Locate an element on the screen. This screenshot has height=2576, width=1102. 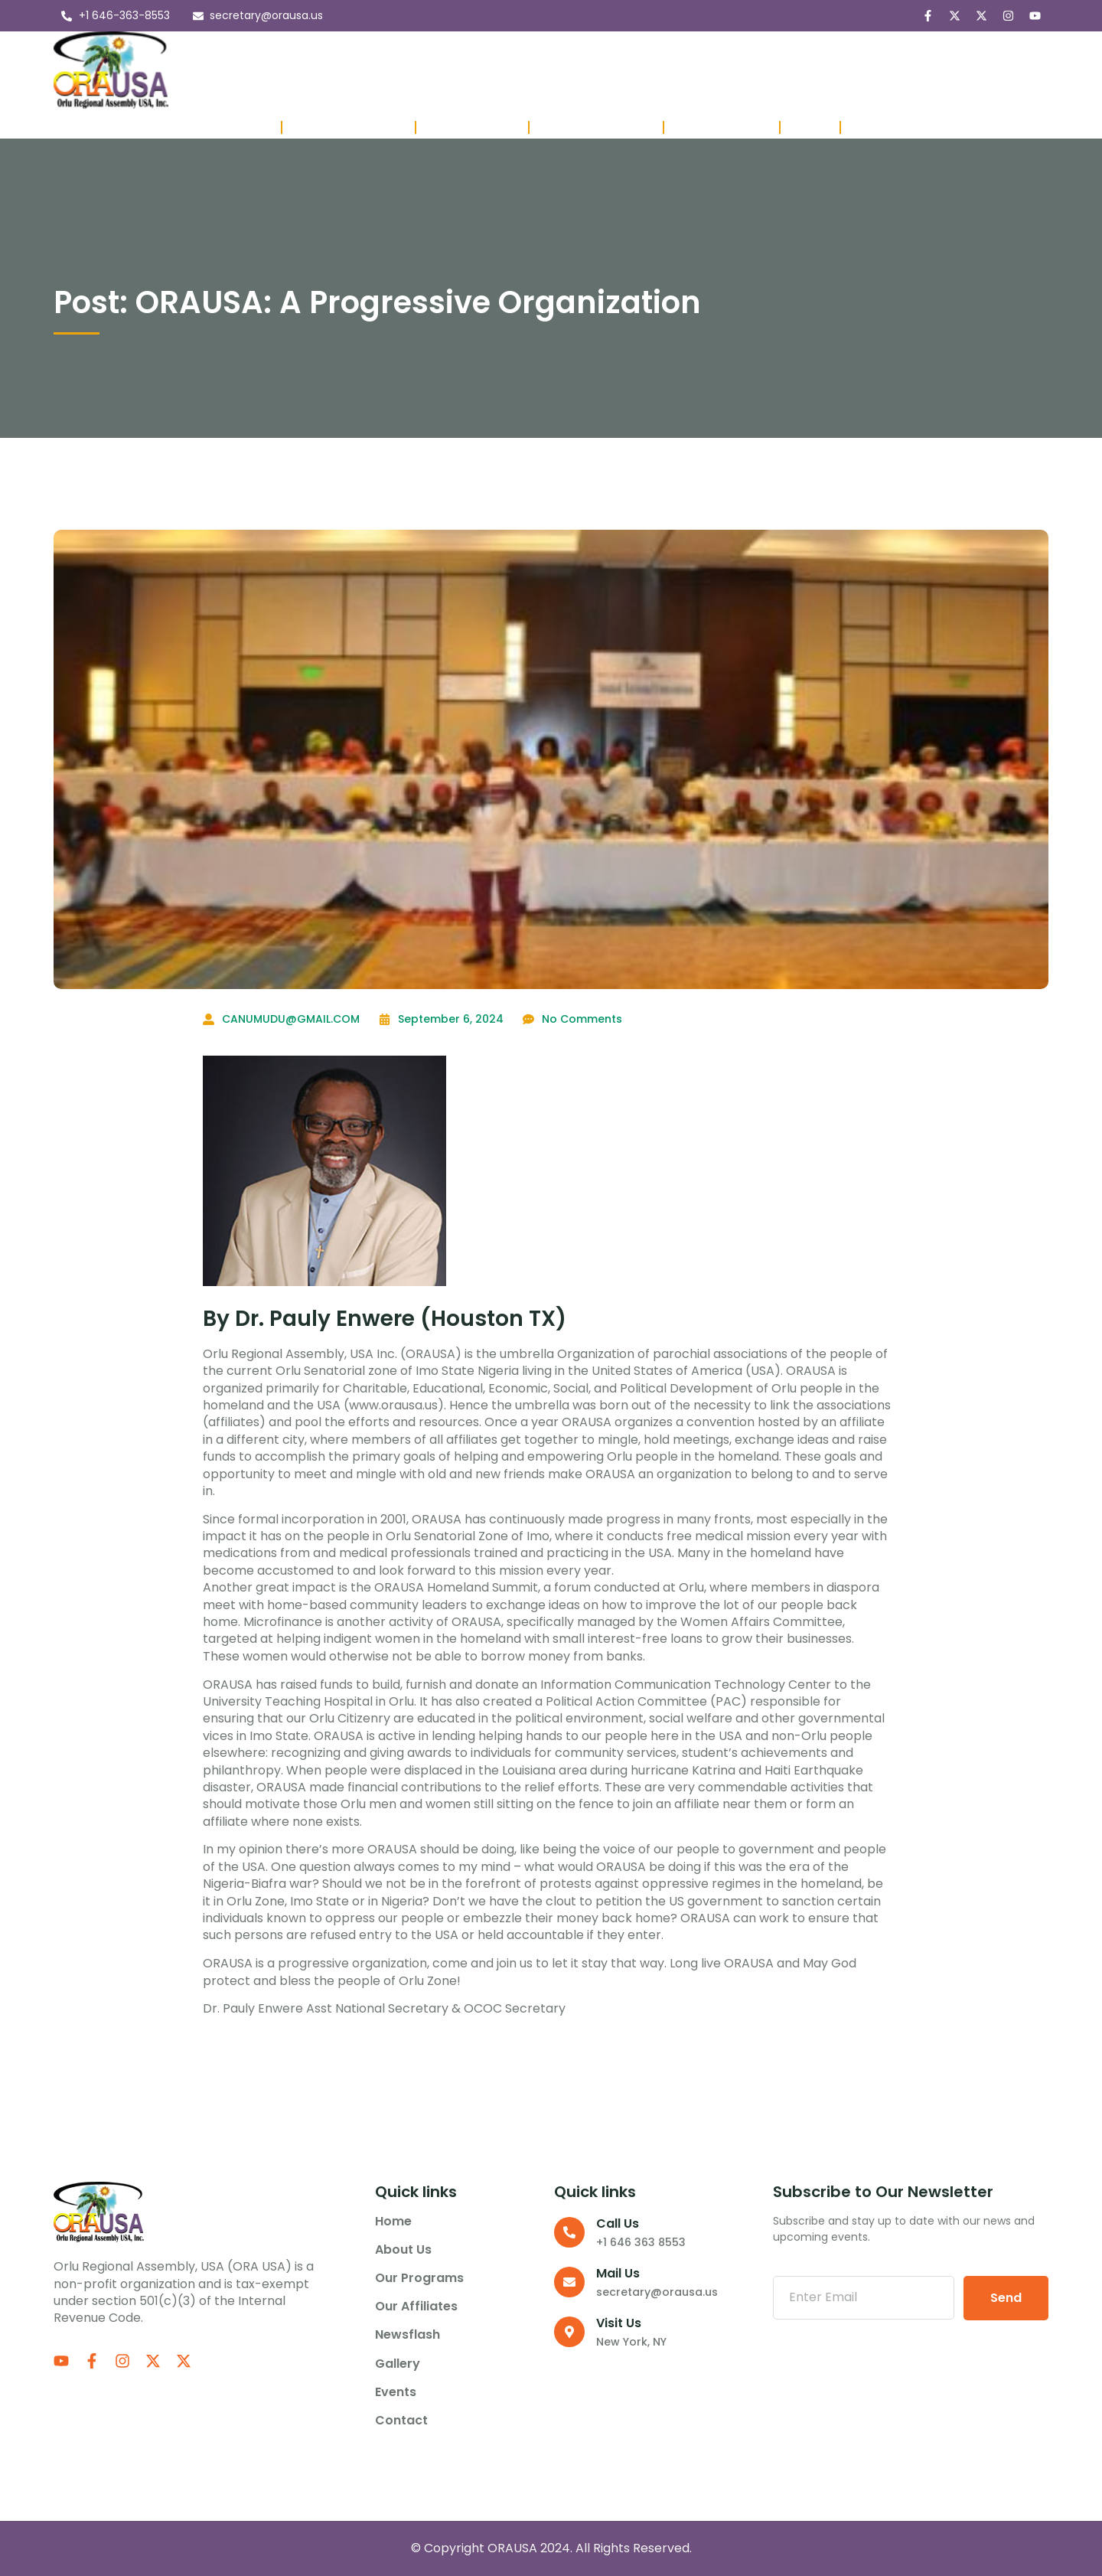
Home is located at coordinates (252, 70).